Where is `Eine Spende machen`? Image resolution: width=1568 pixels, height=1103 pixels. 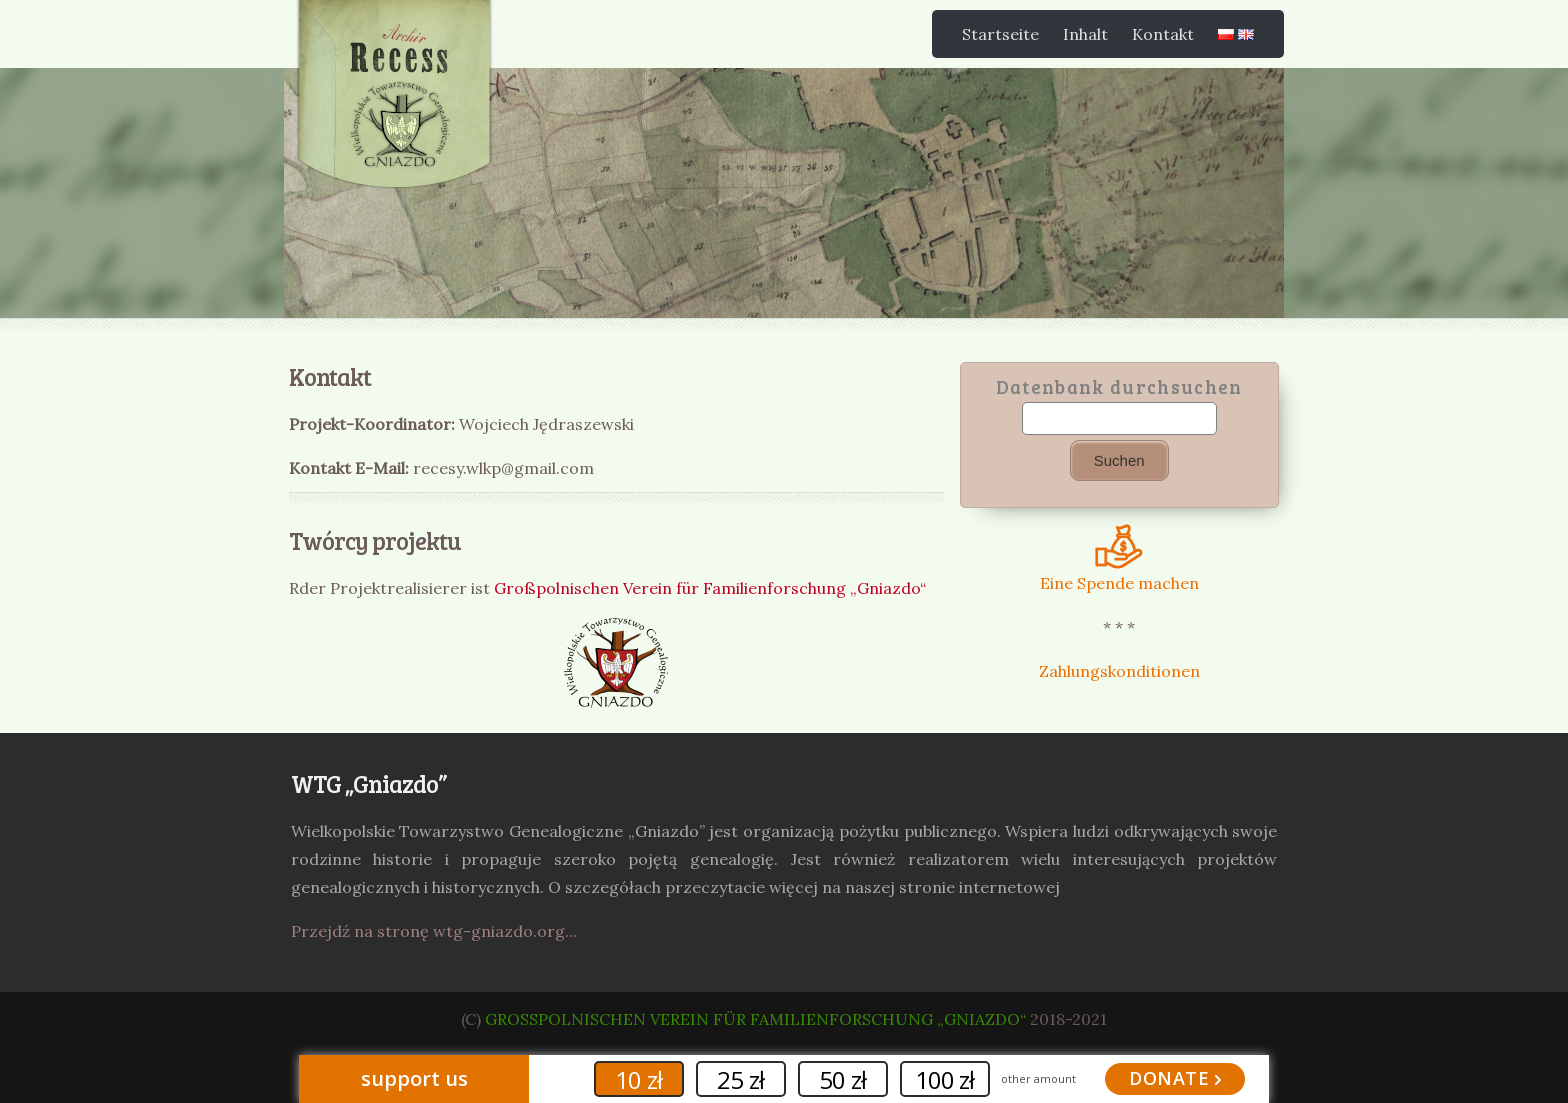 Eine Spende machen is located at coordinates (1119, 573).